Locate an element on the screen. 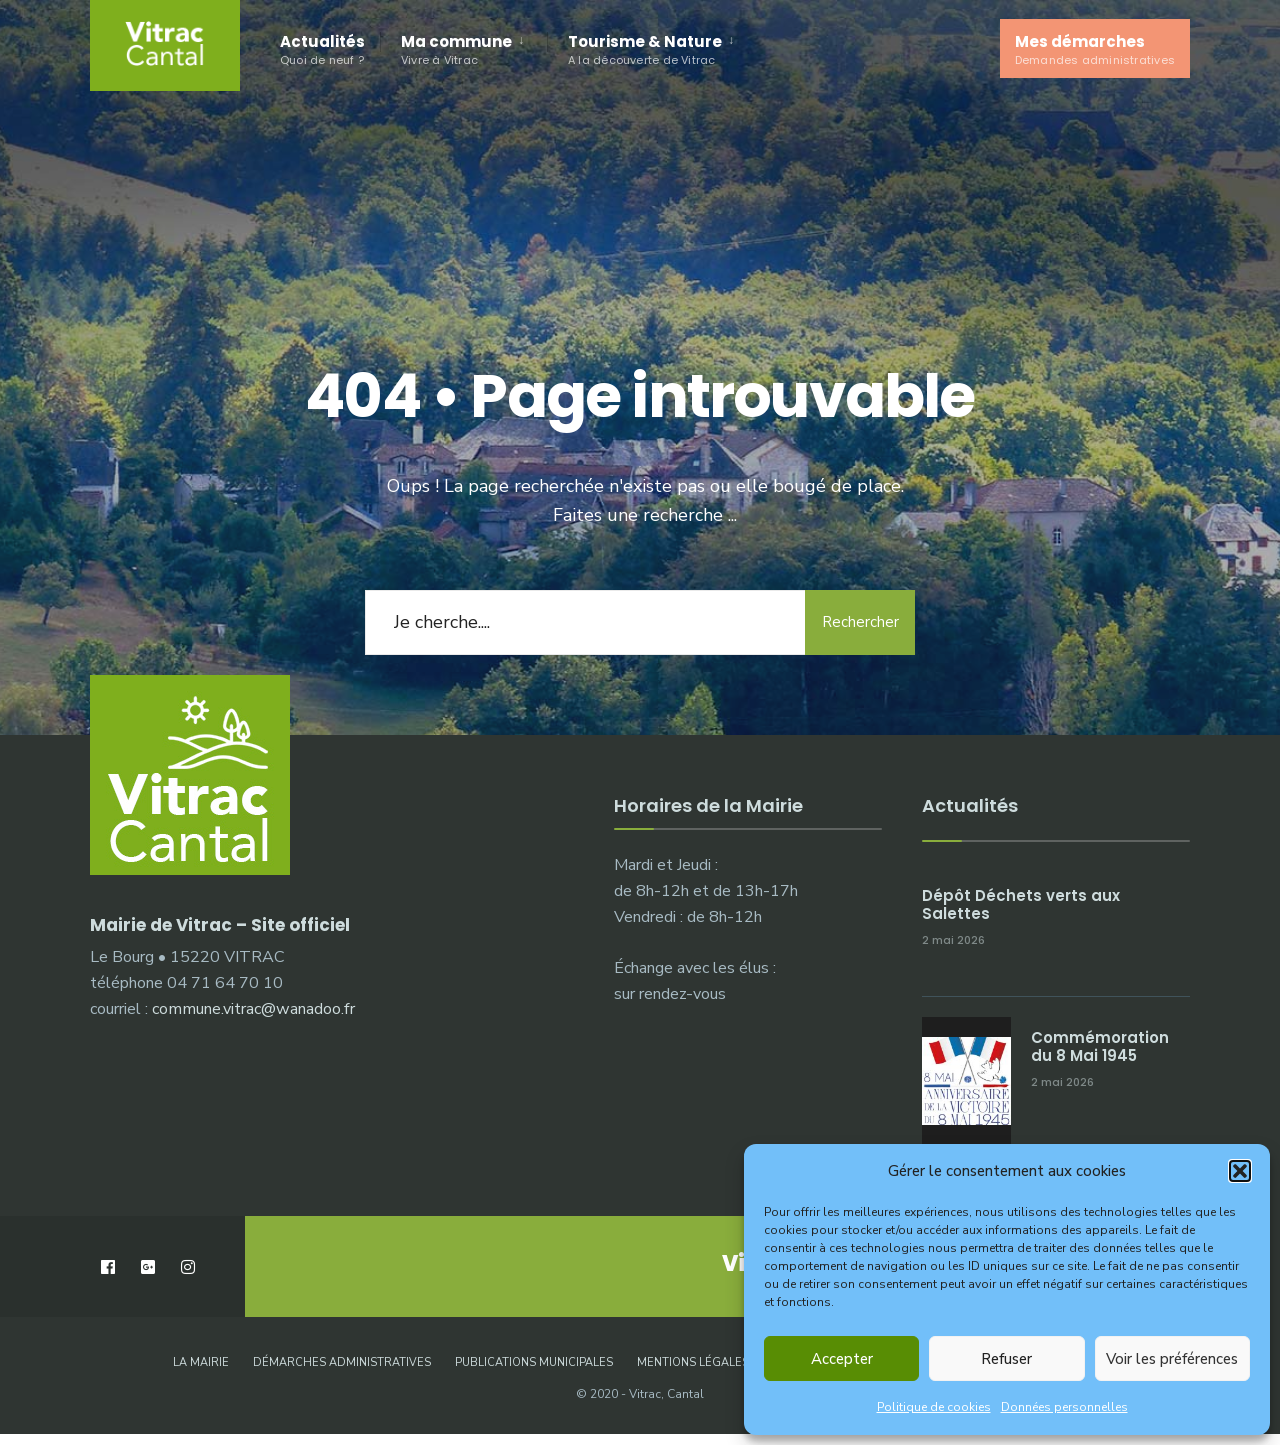  Démarches administratives is located at coordinates (342, 1362).